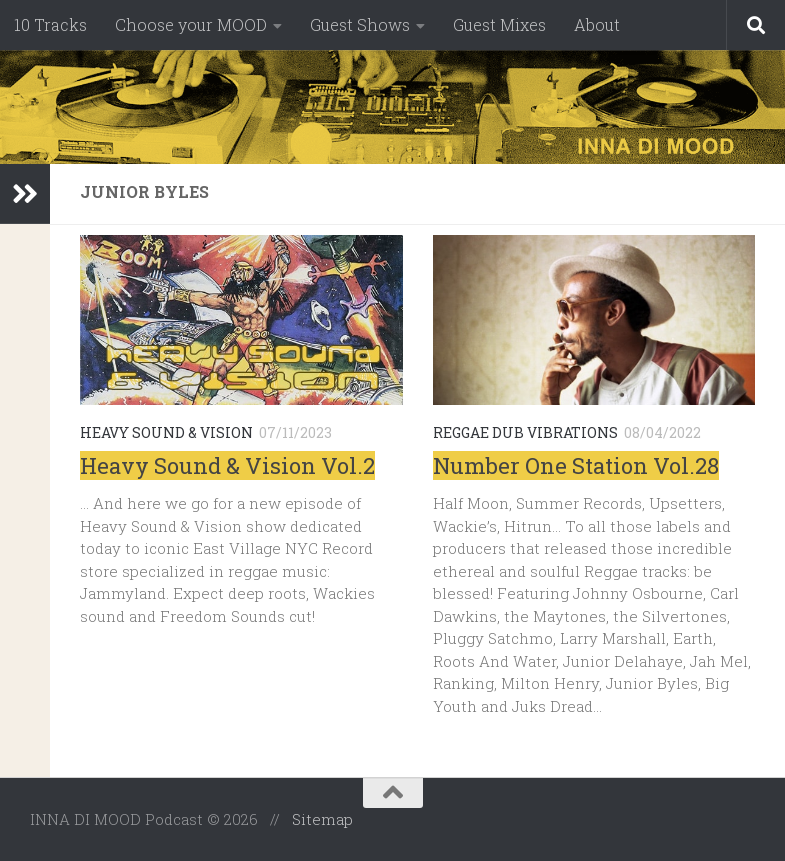  What do you see at coordinates (360, 24) in the screenshot?
I see `Guest Shows` at bounding box center [360, 24].